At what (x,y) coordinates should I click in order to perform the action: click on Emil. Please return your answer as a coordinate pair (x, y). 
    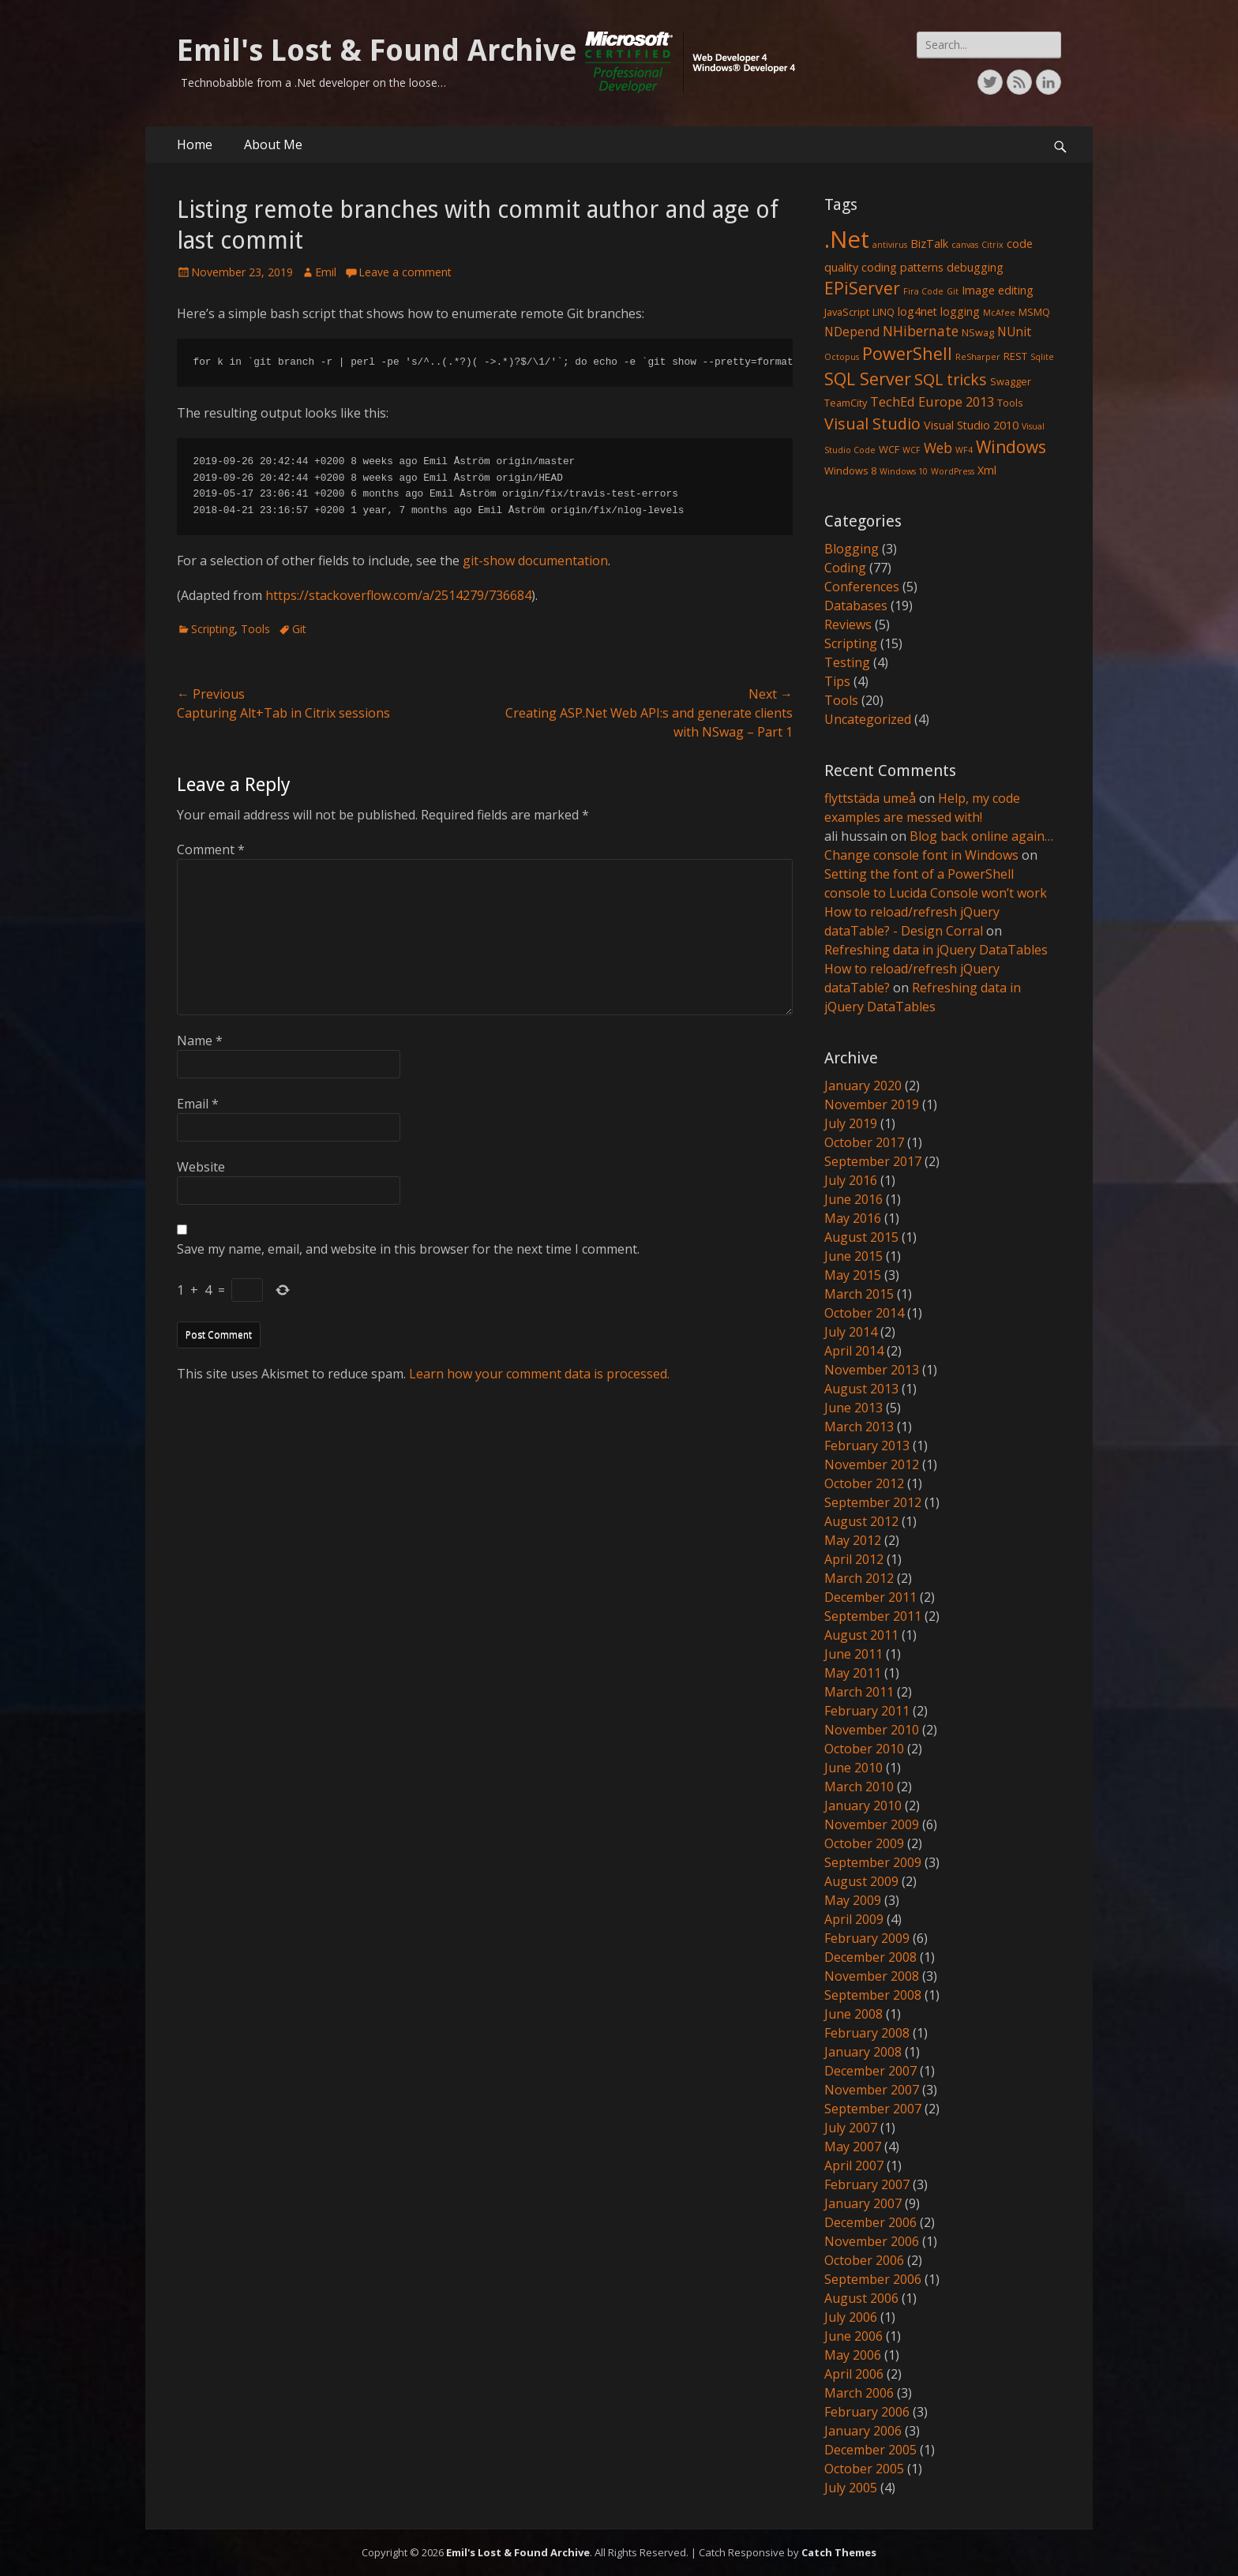
    Looking at the image, I should click on (325, 271).